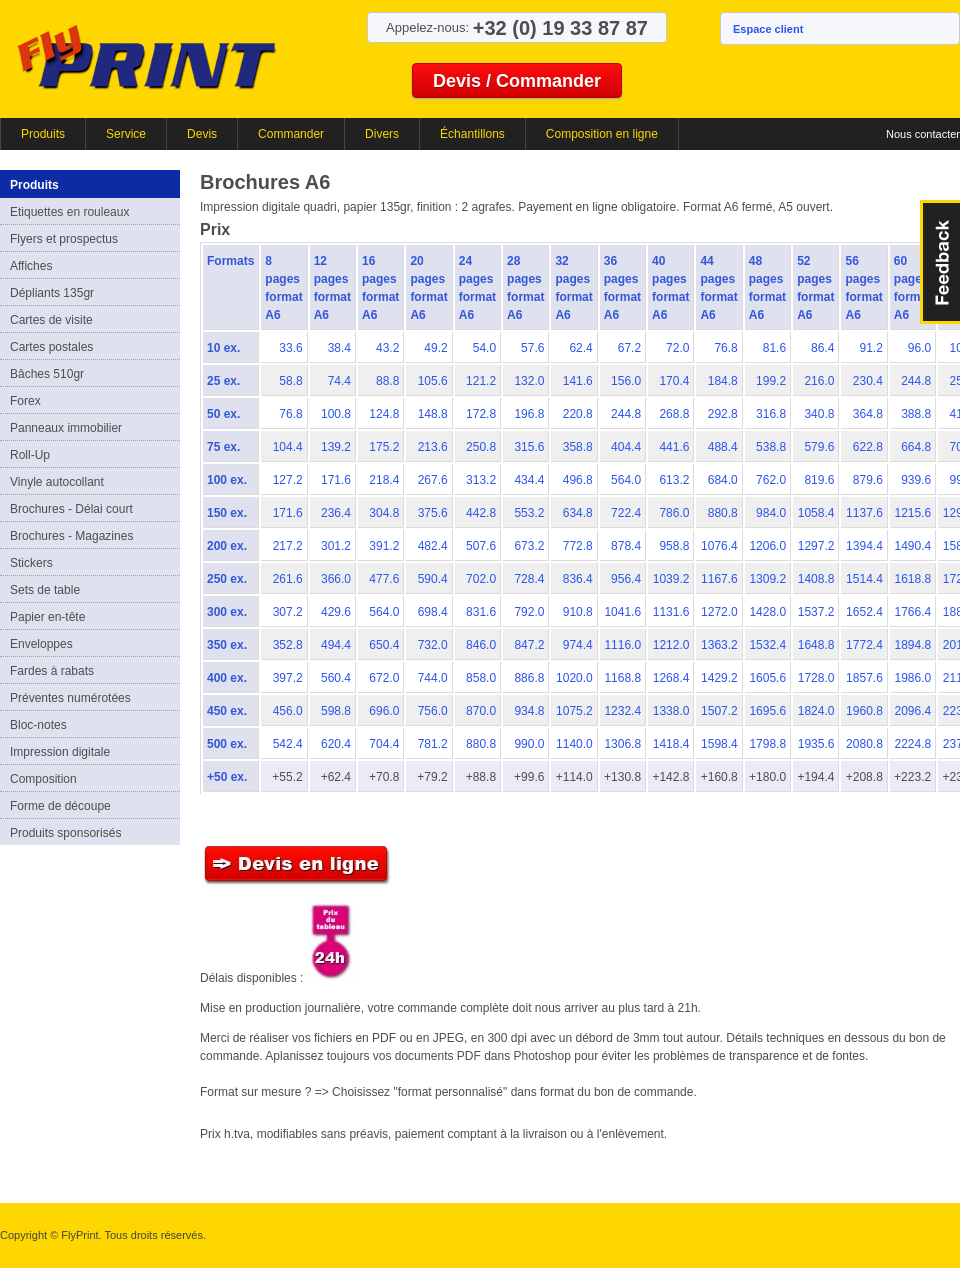  What do you see at coordinates (45, 590) in the screenshot?
I see `Sets de table` at bounding box center [45, 590].